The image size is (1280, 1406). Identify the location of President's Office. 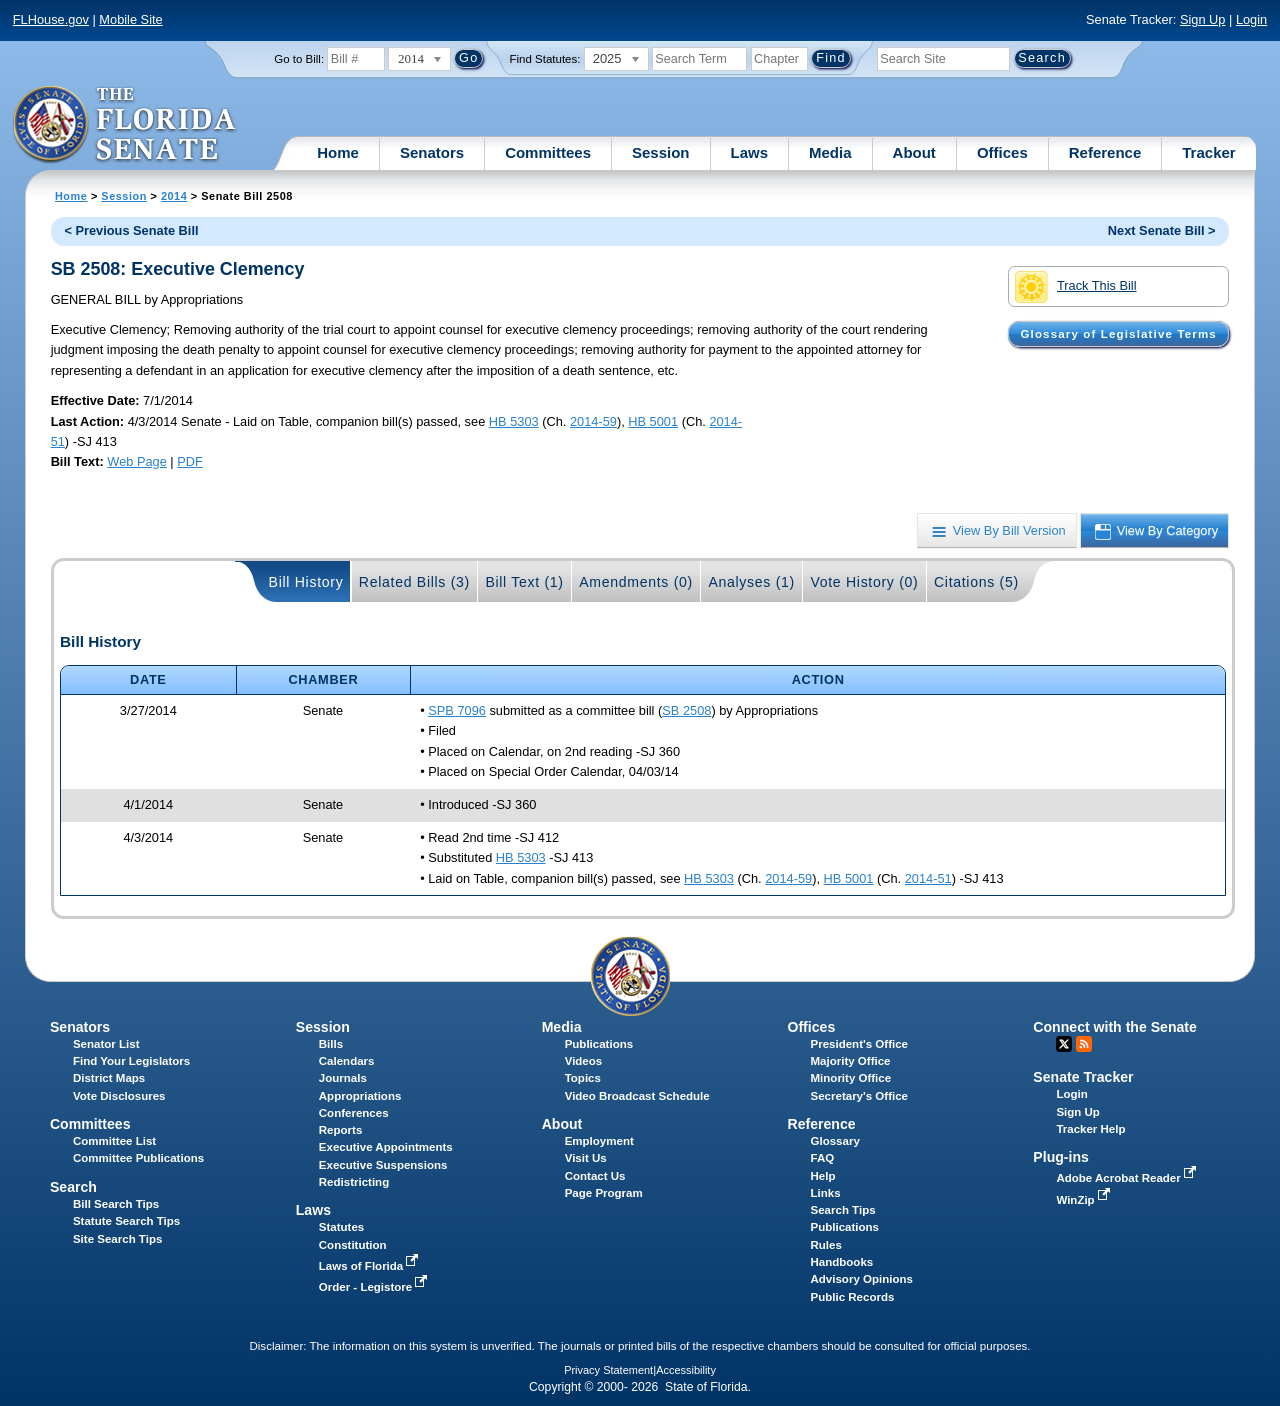
(859, 1044).